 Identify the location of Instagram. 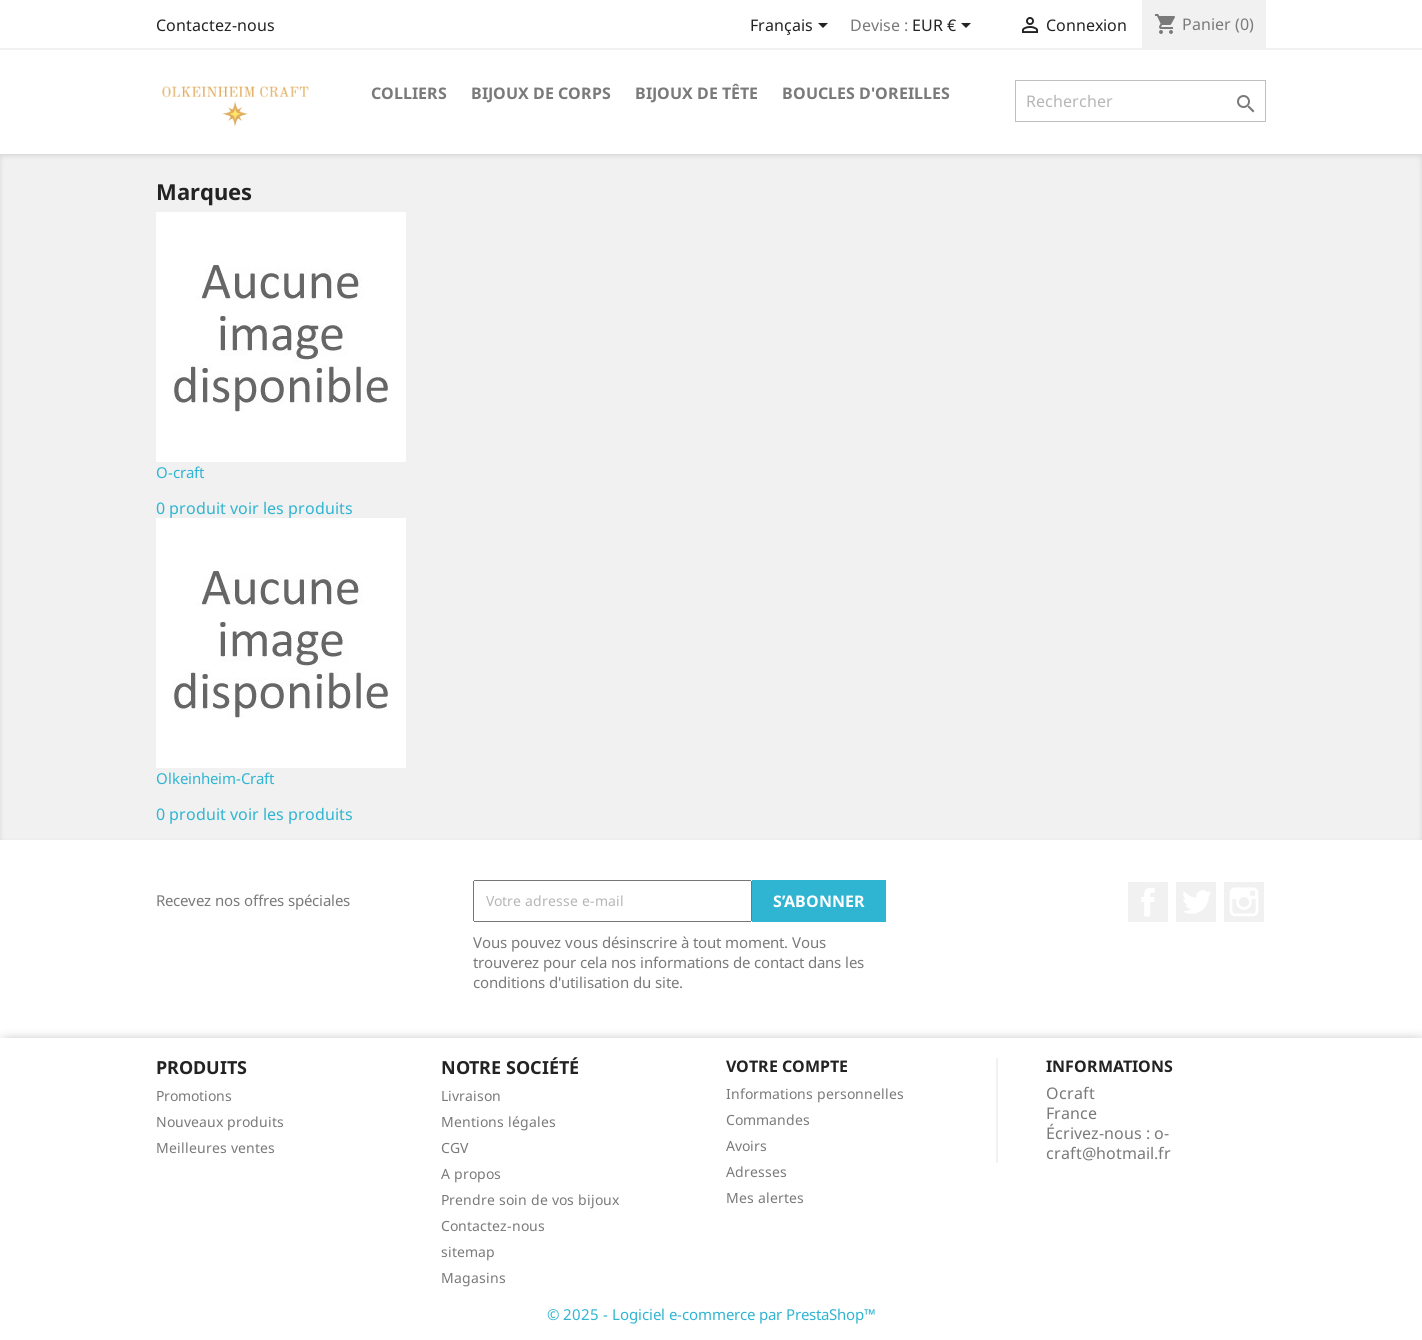
(1244, 902).